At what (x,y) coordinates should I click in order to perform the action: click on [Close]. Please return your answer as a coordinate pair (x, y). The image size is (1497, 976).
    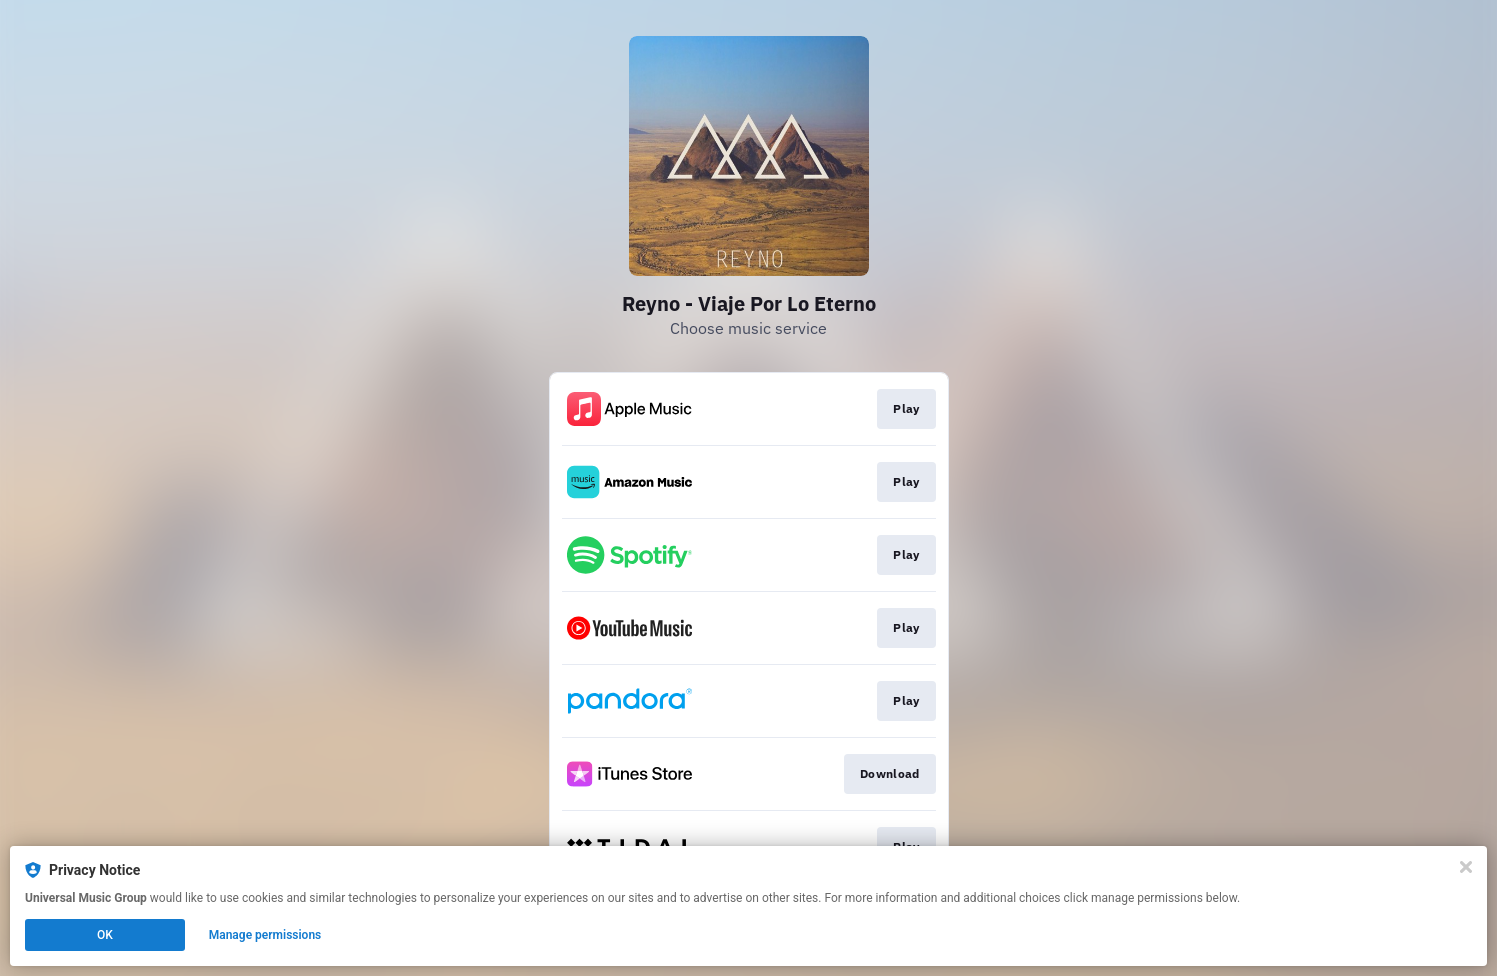
    Looking at the image, I should click on (1466, 867).